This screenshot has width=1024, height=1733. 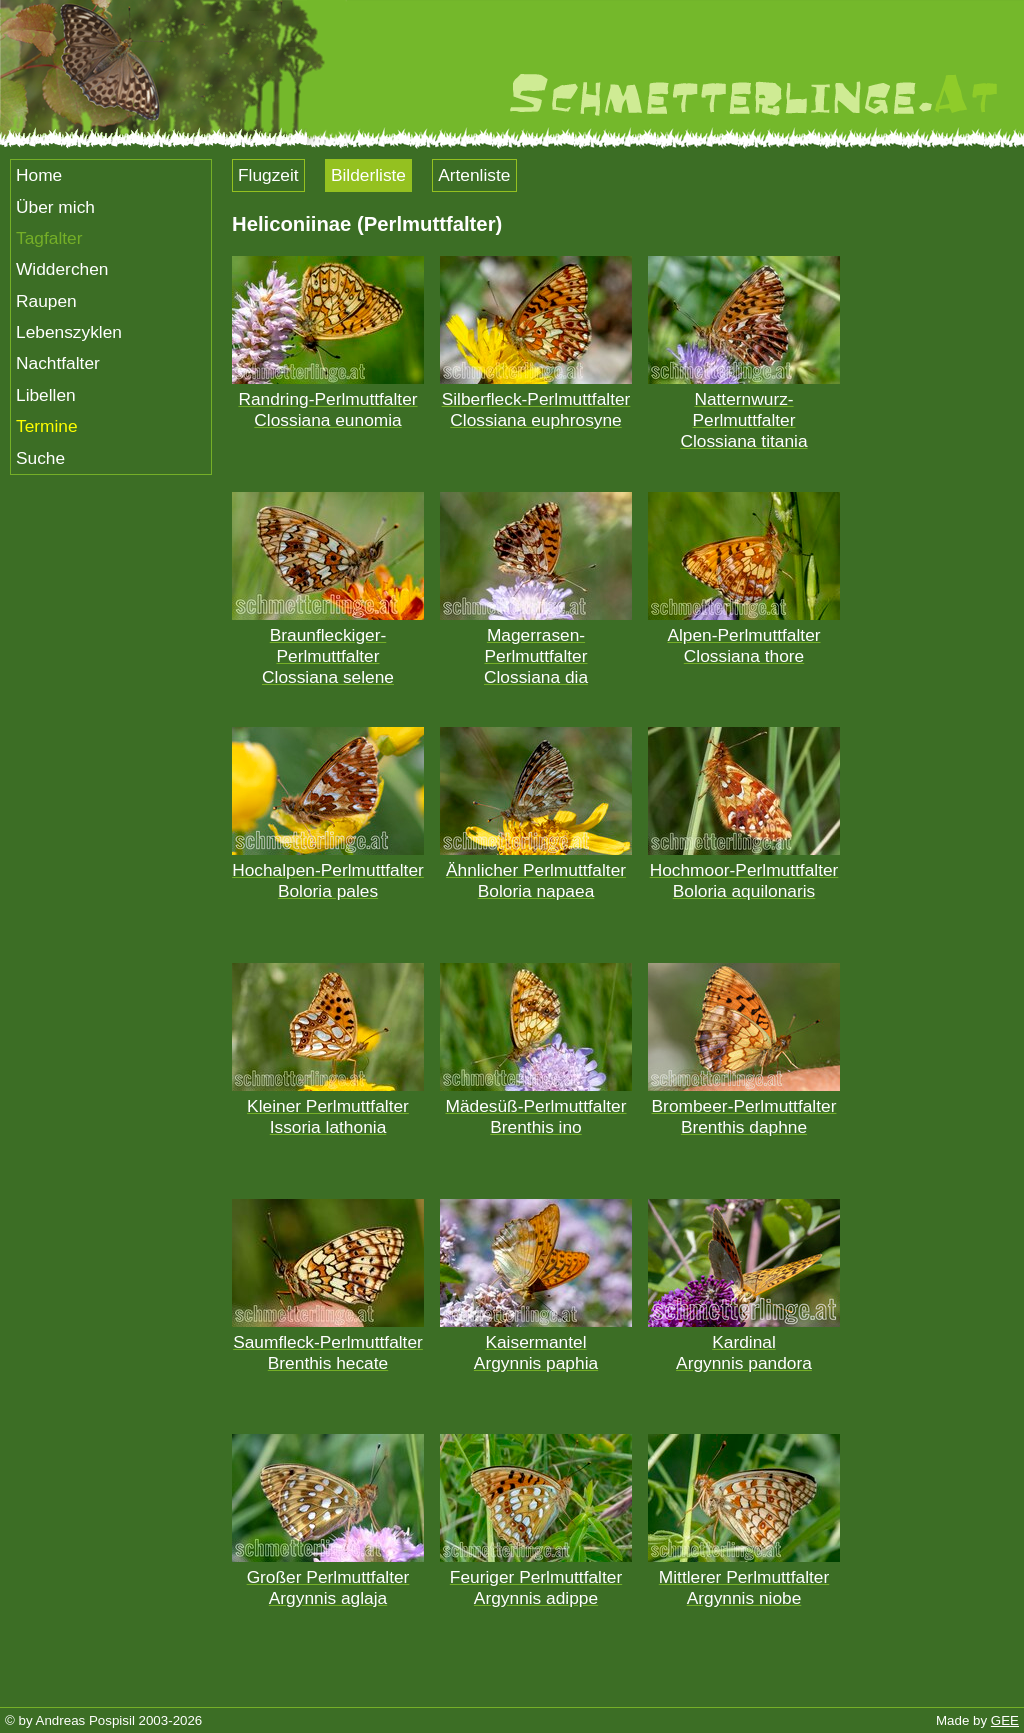 What do you see at coordinates (268, 175) in the screenshot?
I see `Flugzeit` at bounding box center [268, 175].